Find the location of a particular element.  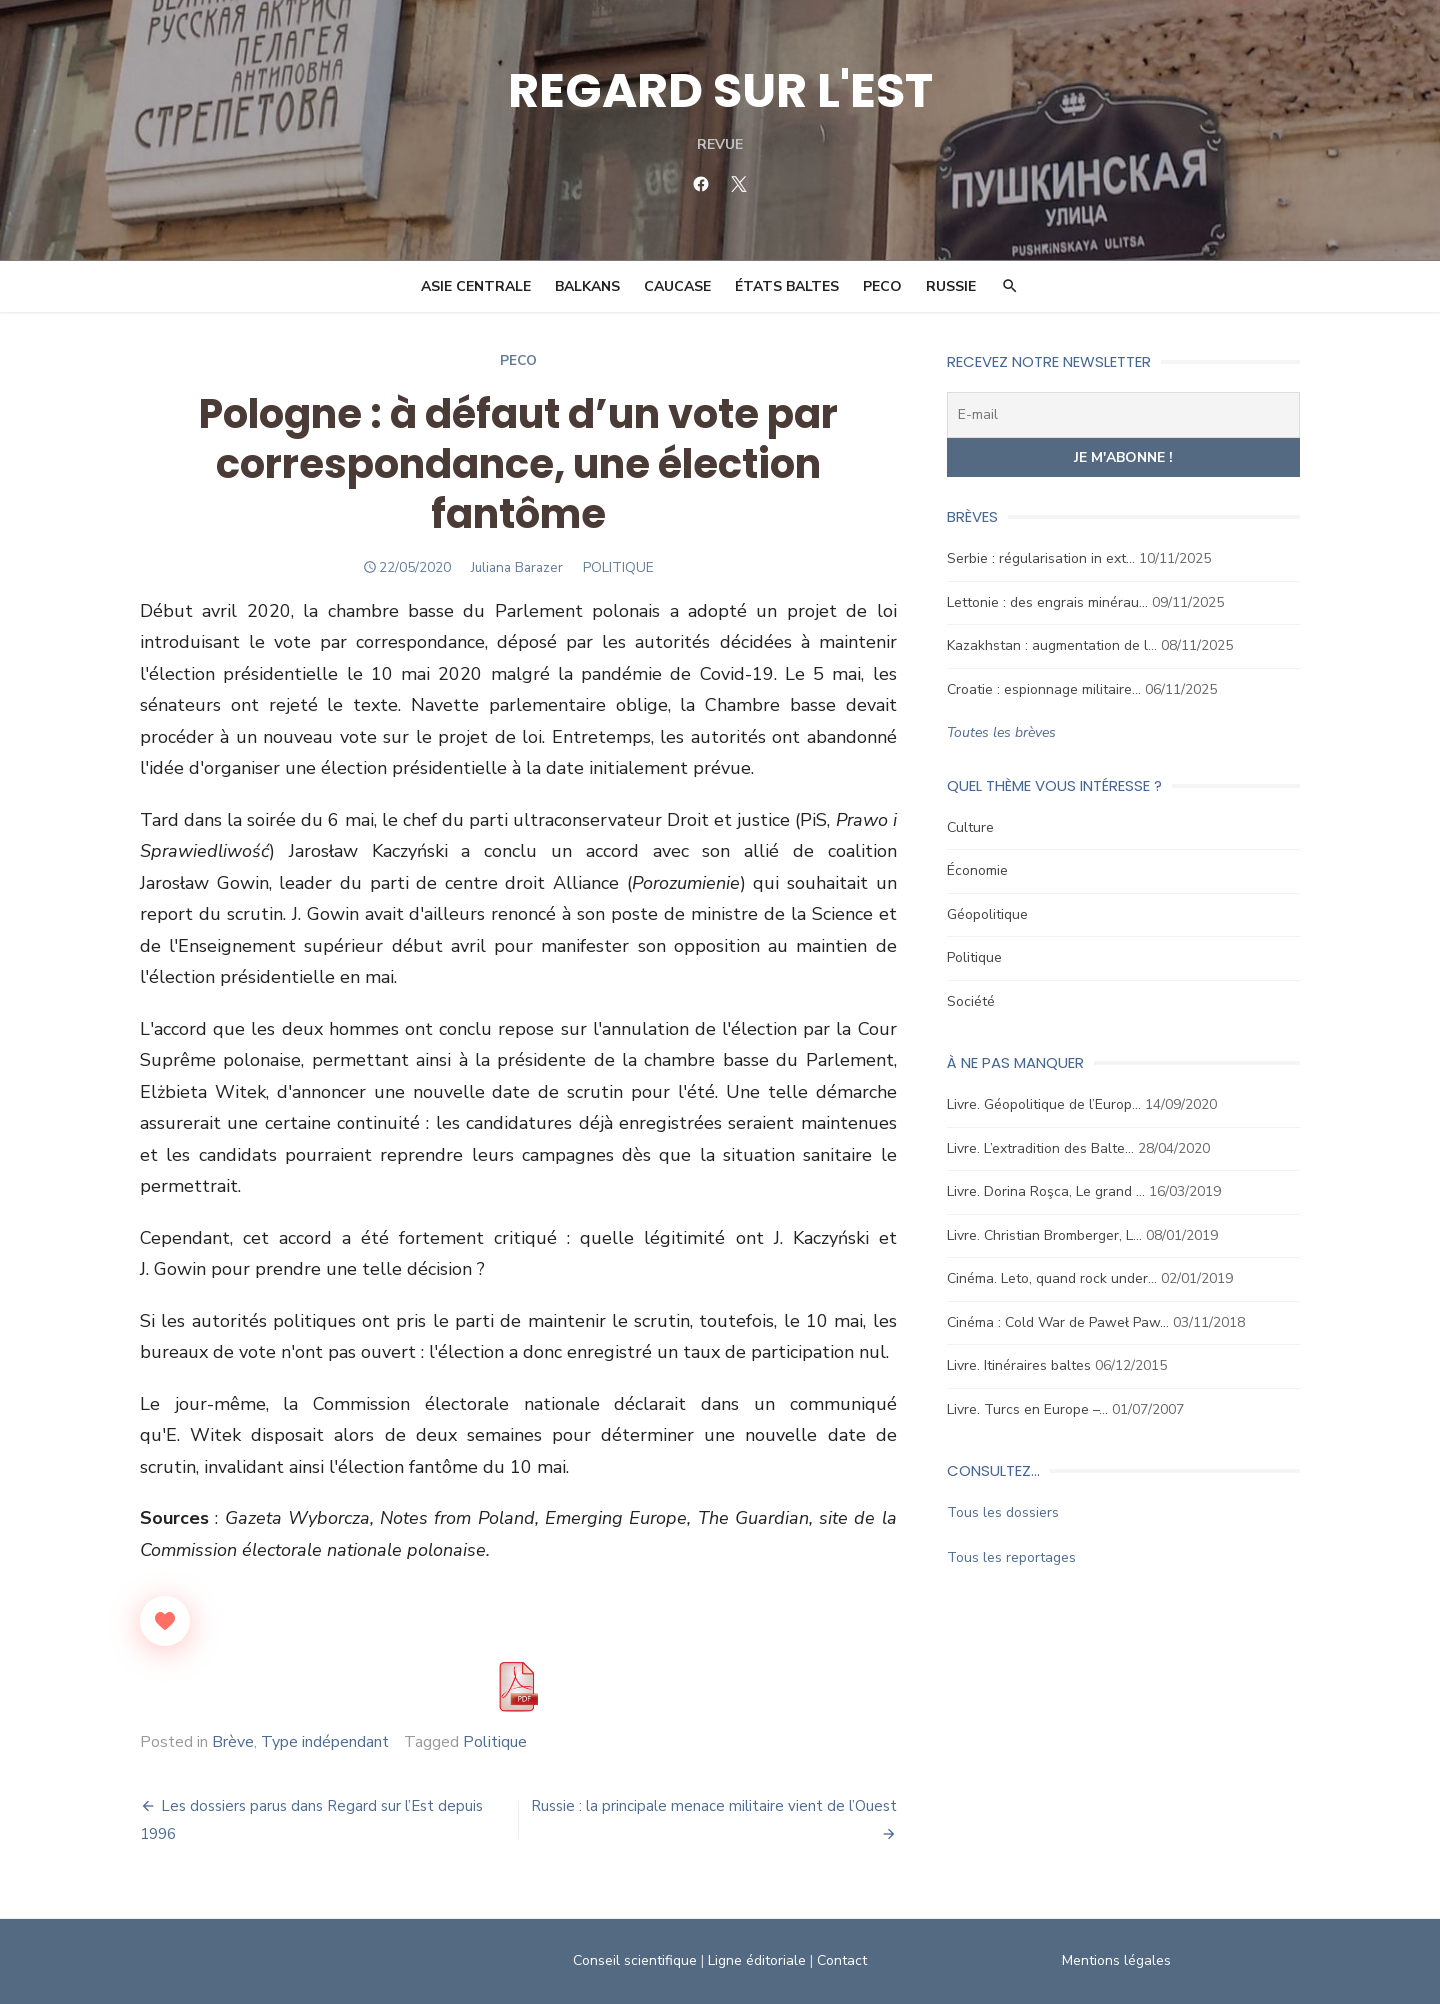

REGARD SUR L'EST is located at coordinates (720, 90).